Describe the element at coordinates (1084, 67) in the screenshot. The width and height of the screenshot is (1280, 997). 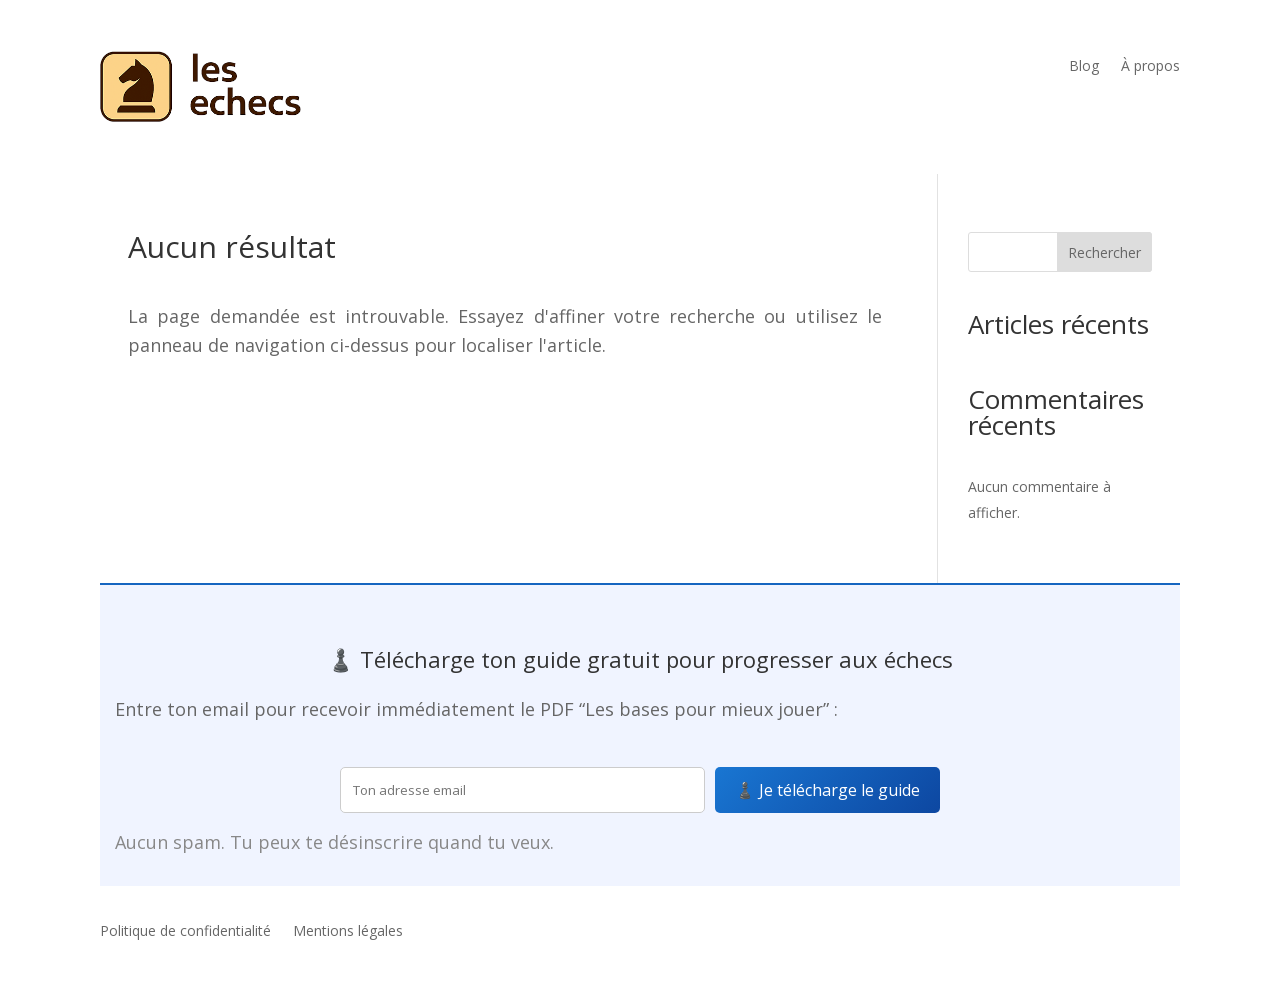
I see `Blog` at that location.